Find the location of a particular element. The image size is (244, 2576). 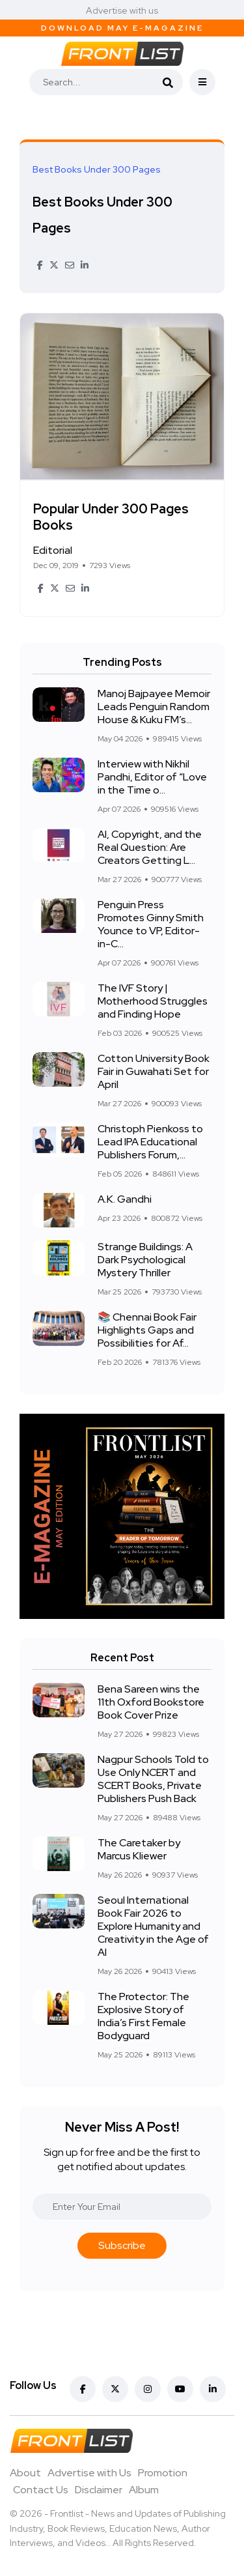

The Protector: The Explosive Story of India’s First Female Bodyguard is located at coordinates (143, 2016).